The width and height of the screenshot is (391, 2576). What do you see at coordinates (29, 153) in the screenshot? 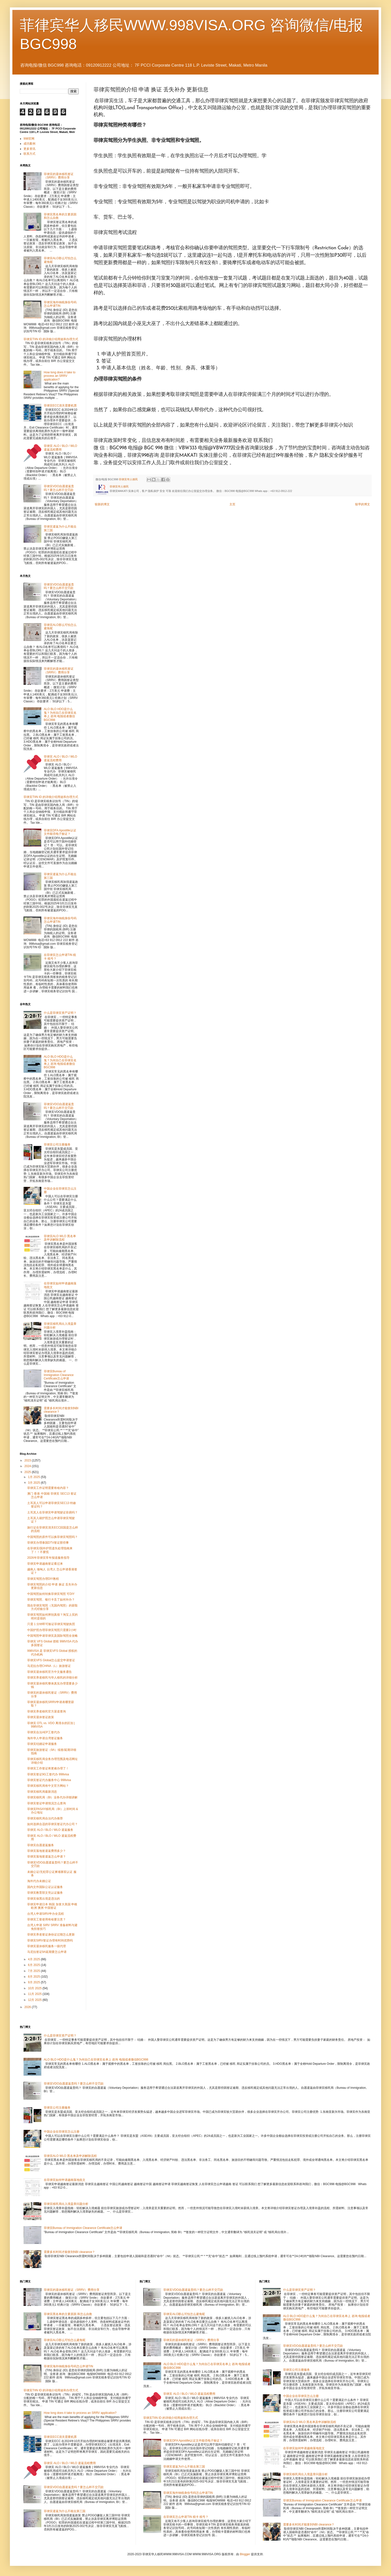
I see `联系方式` at bounding box center [29, 153].